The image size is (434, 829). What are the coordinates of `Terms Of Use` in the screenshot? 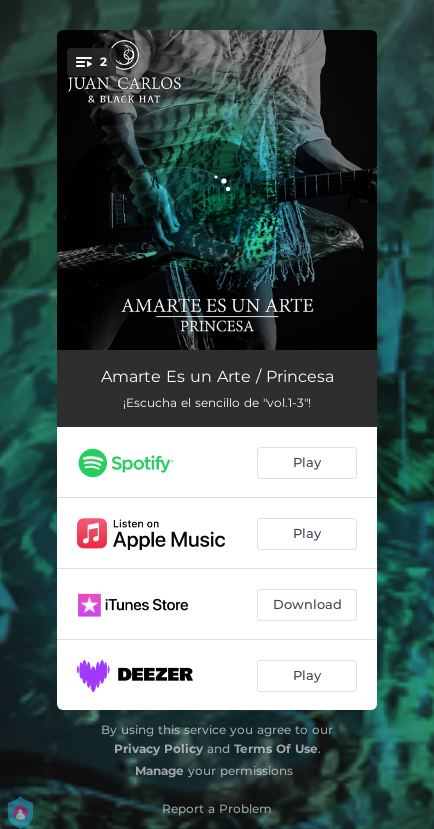 It's located at (276, 748).